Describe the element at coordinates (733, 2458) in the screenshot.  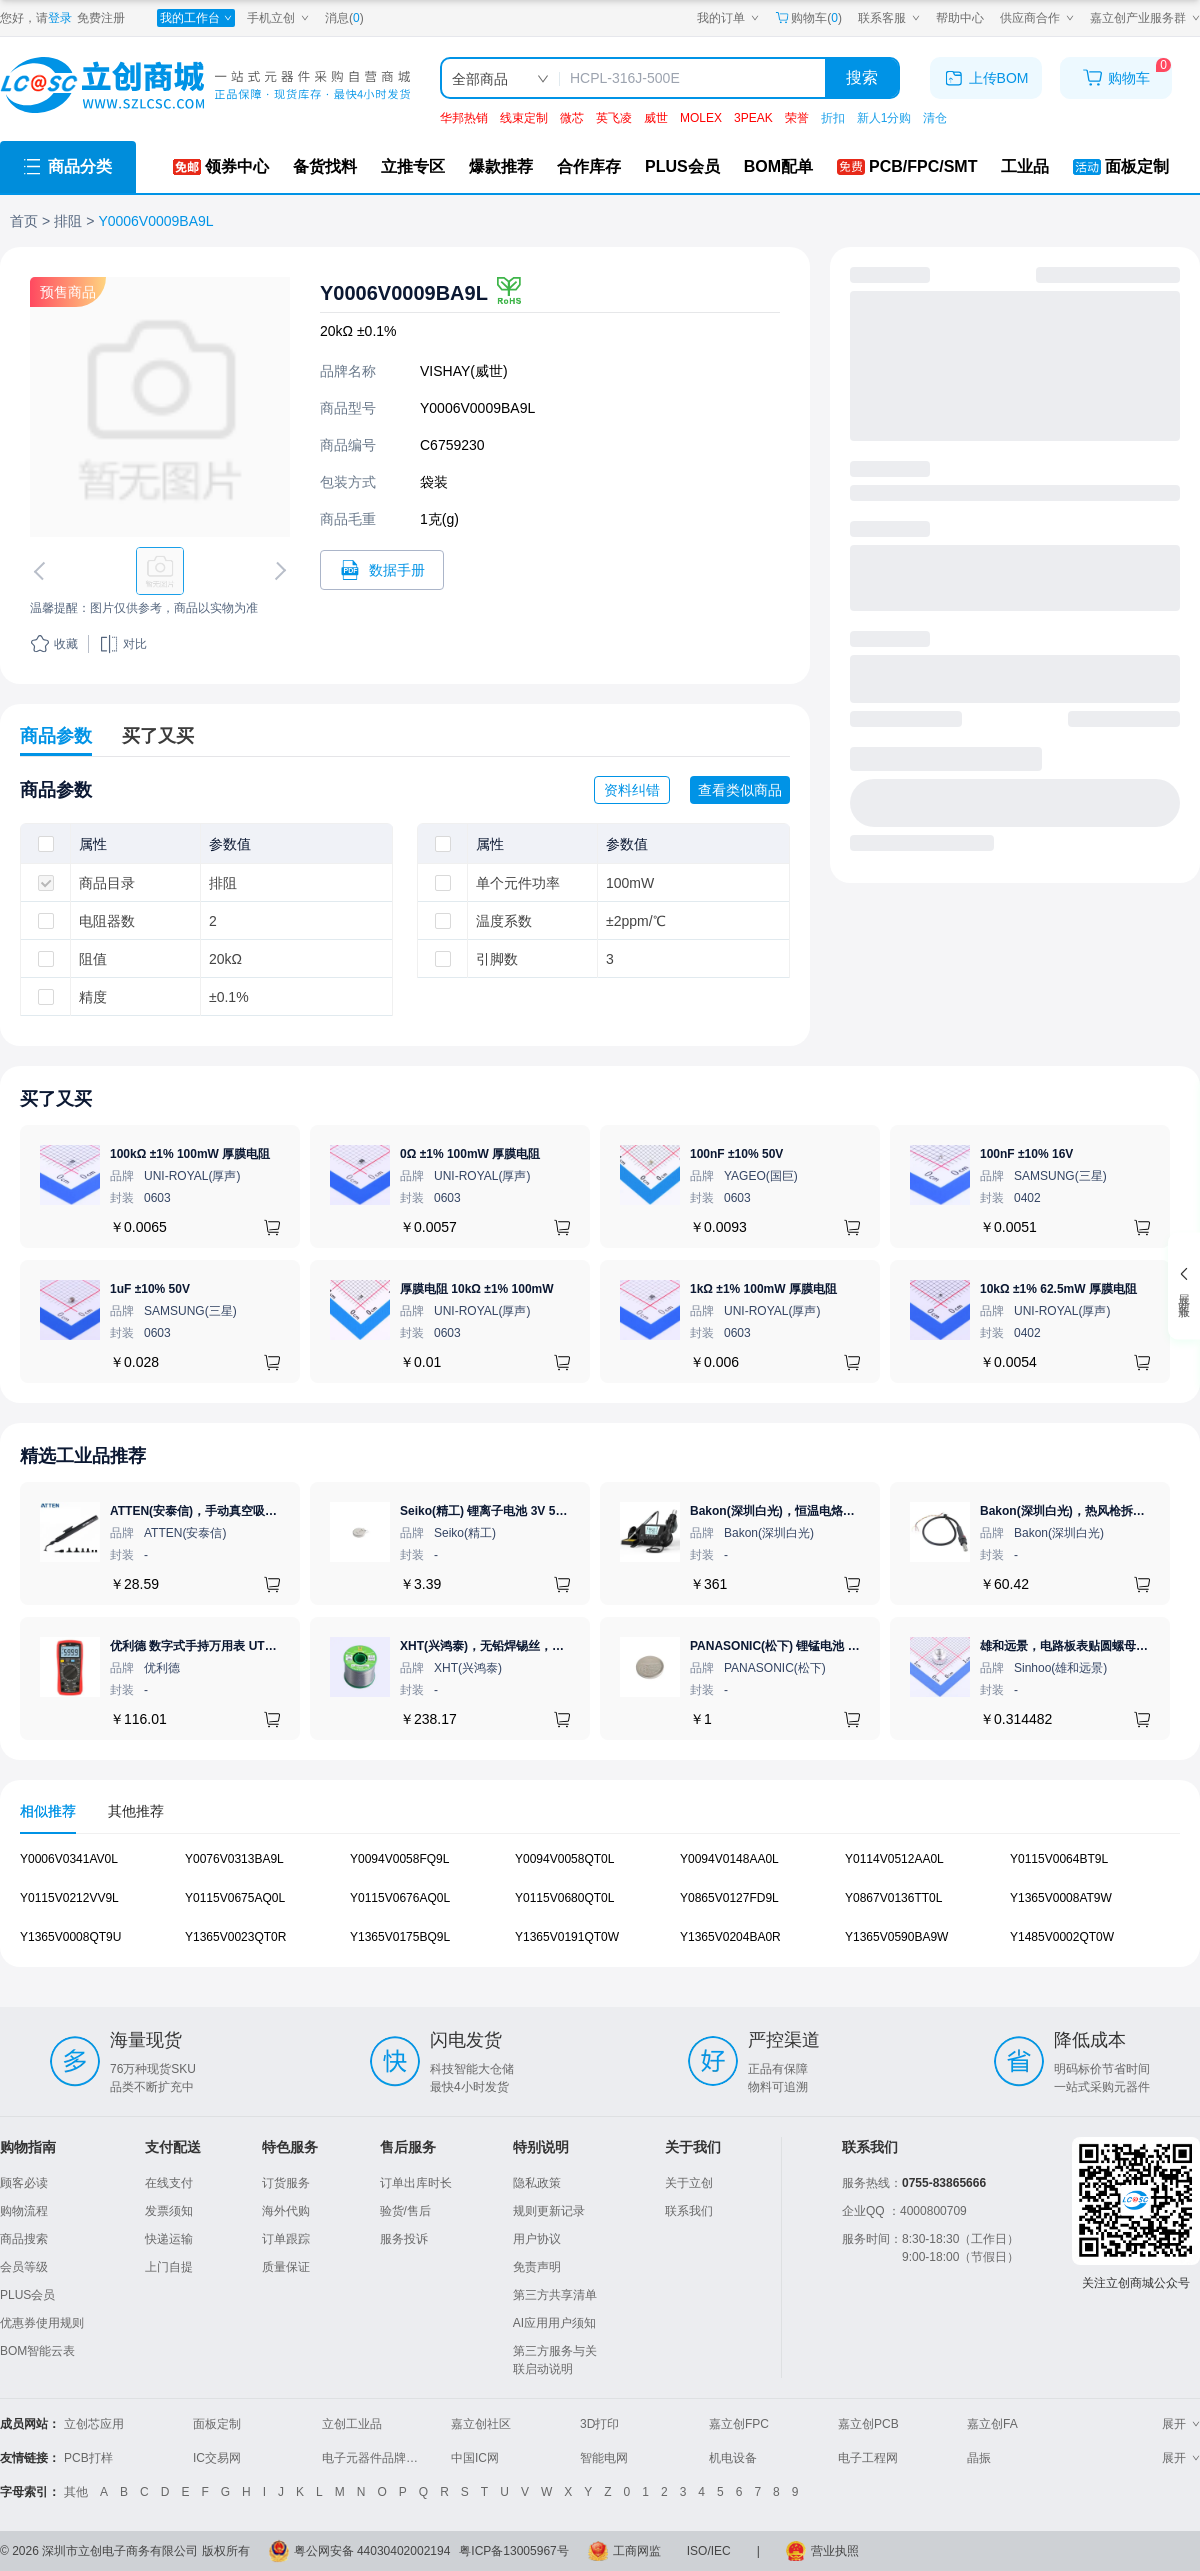
I see `机电设备` at that location.